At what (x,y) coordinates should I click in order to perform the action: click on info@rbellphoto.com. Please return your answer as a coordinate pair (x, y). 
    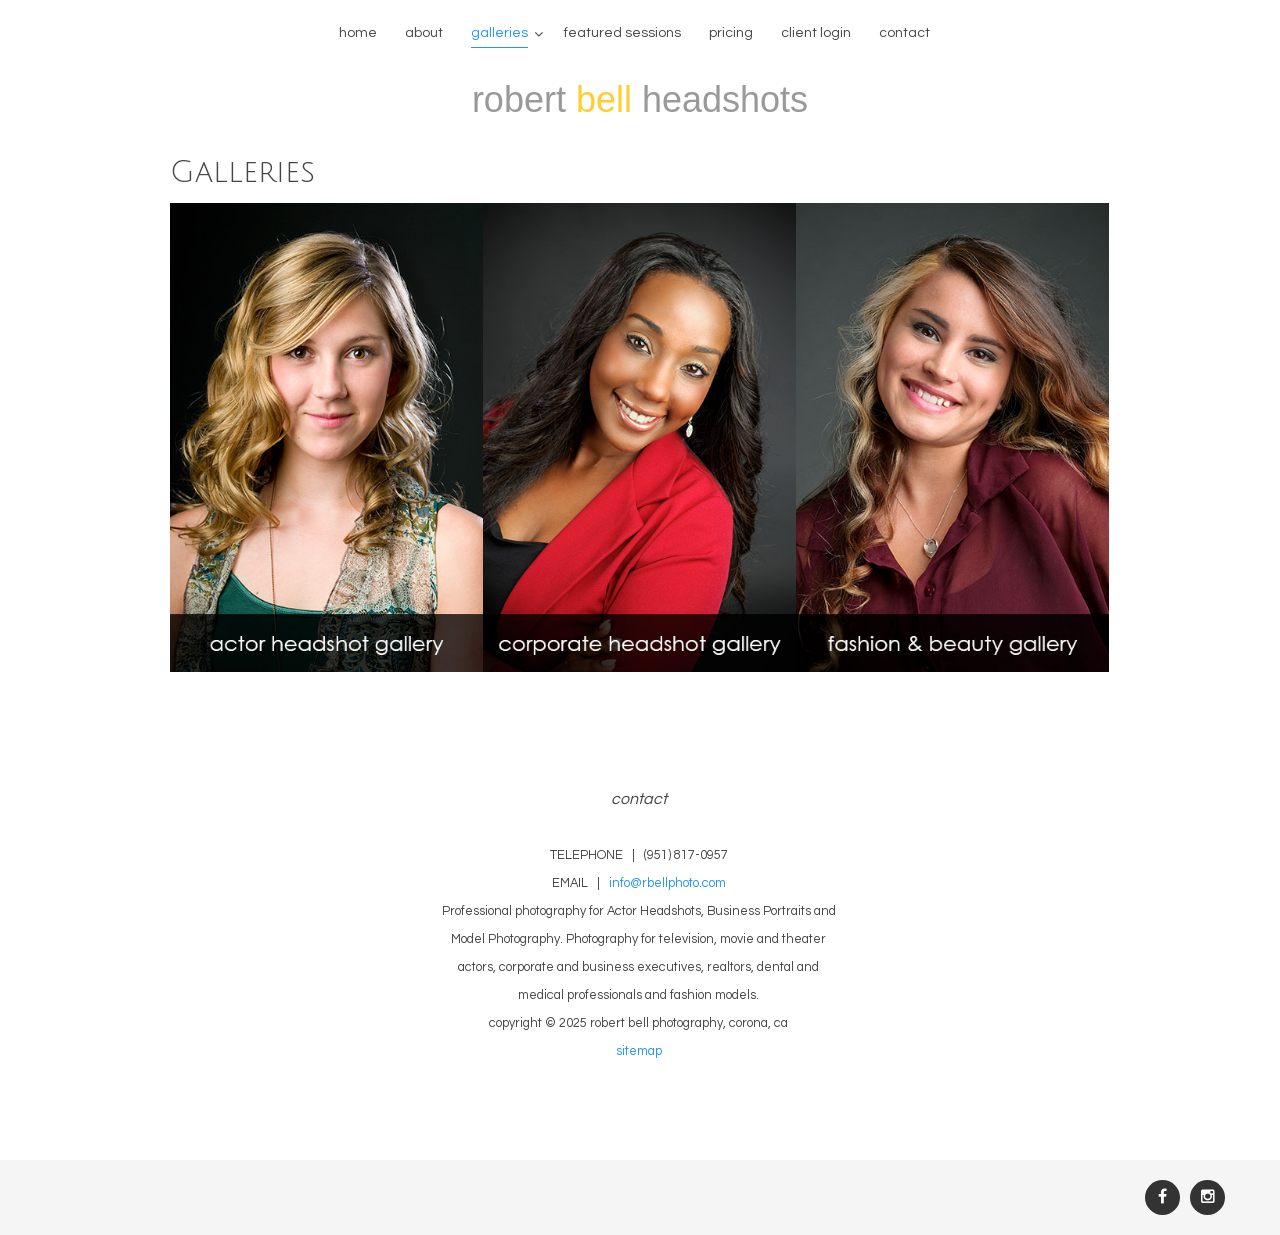
    Looking at the image, I should click on (667, 883).